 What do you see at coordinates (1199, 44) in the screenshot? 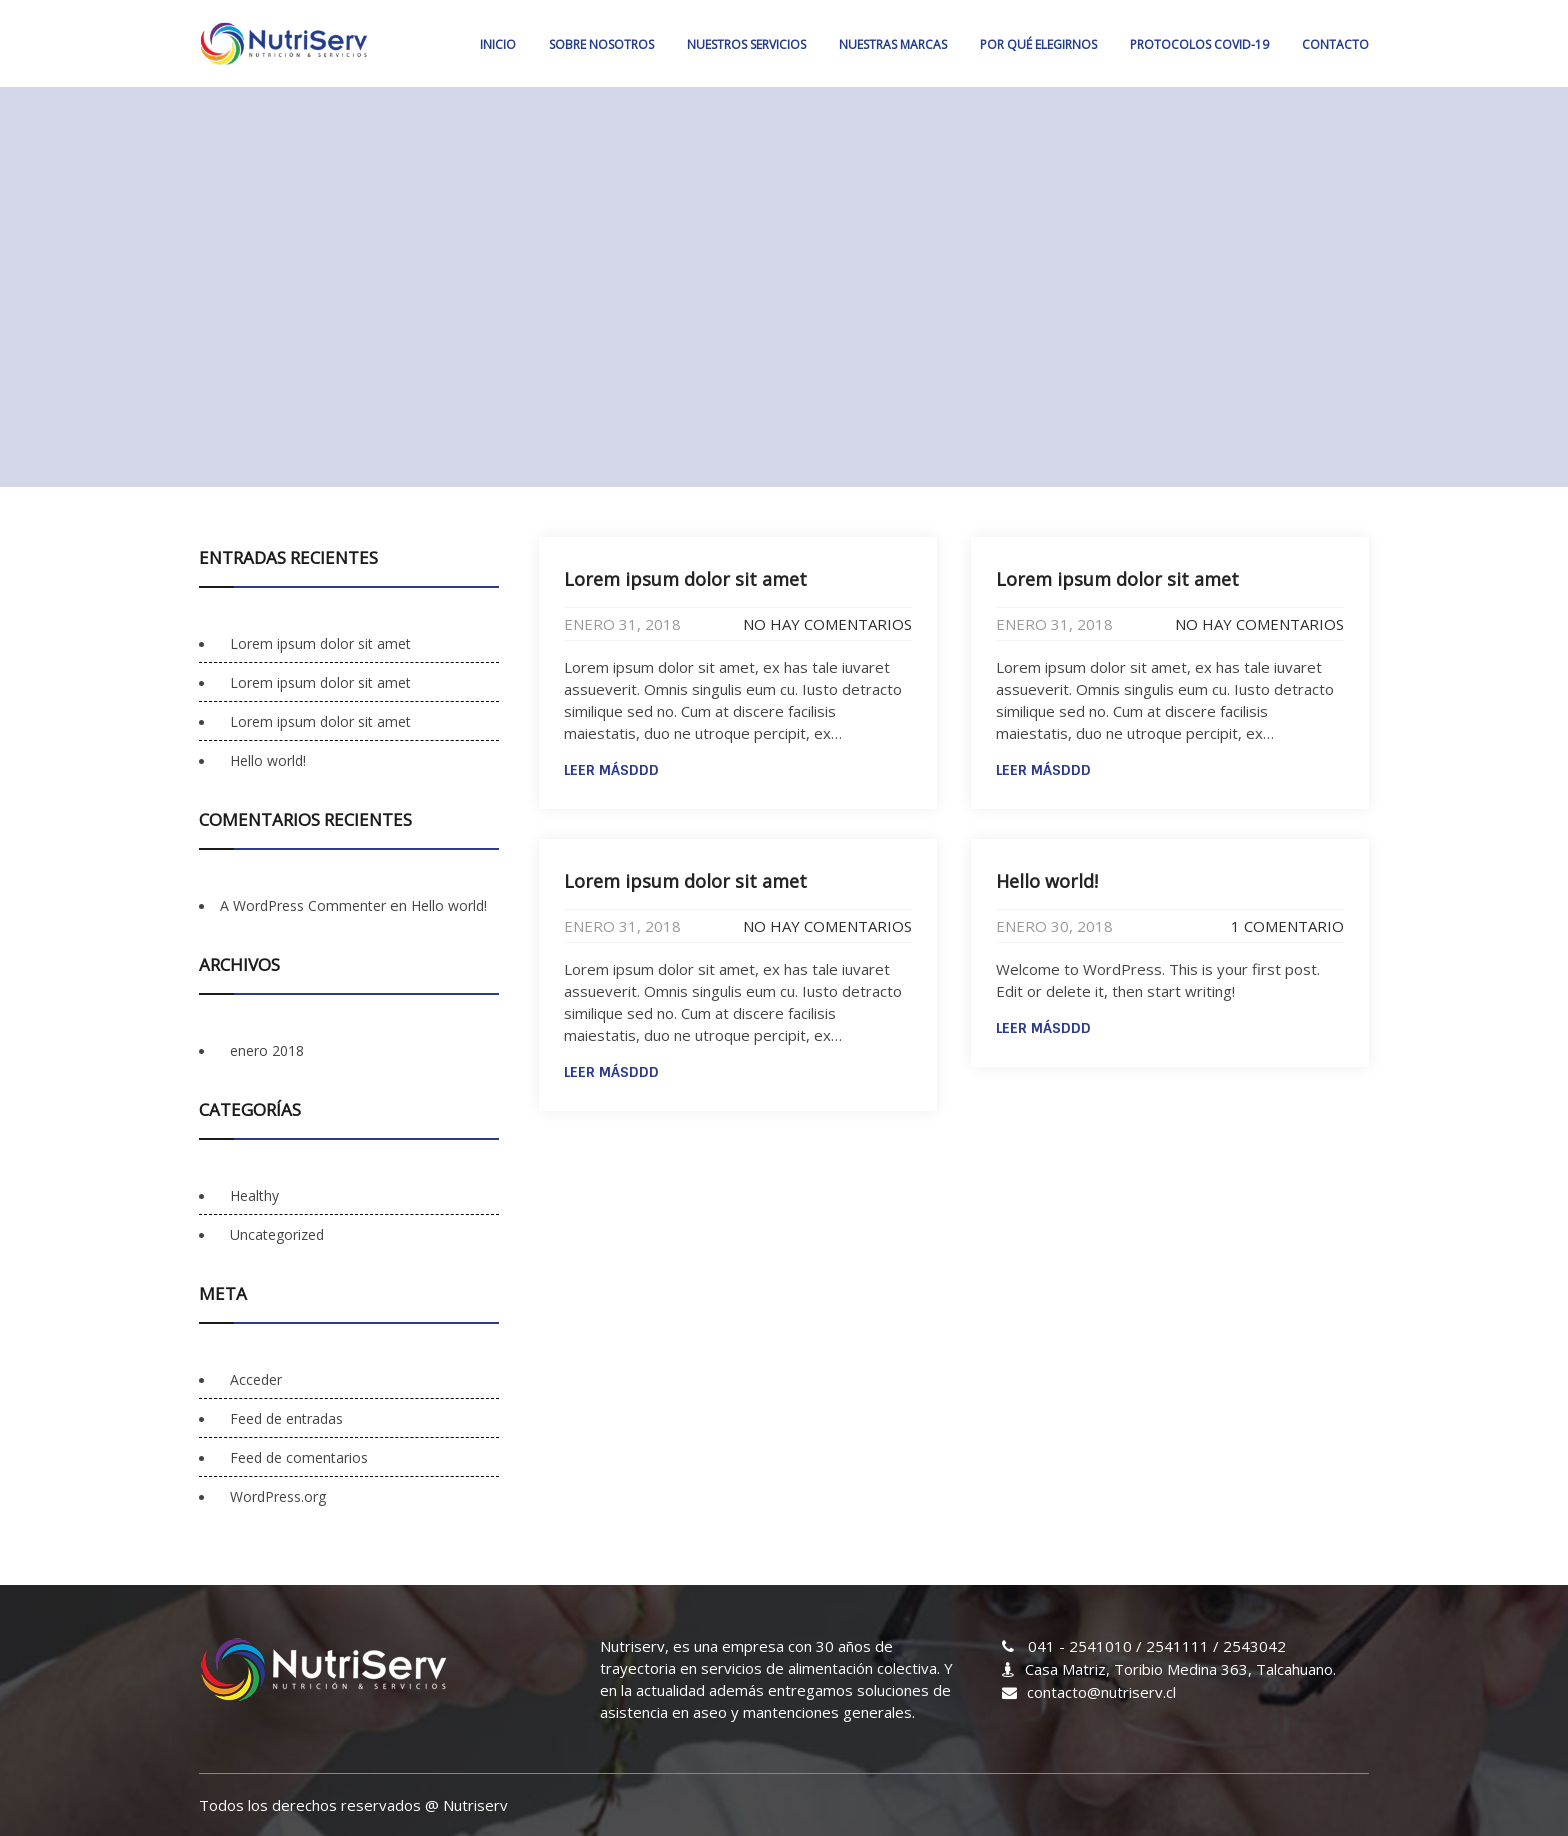
I see `PROTOCOLOS COVID-19` at bounding box center [1199, 44].